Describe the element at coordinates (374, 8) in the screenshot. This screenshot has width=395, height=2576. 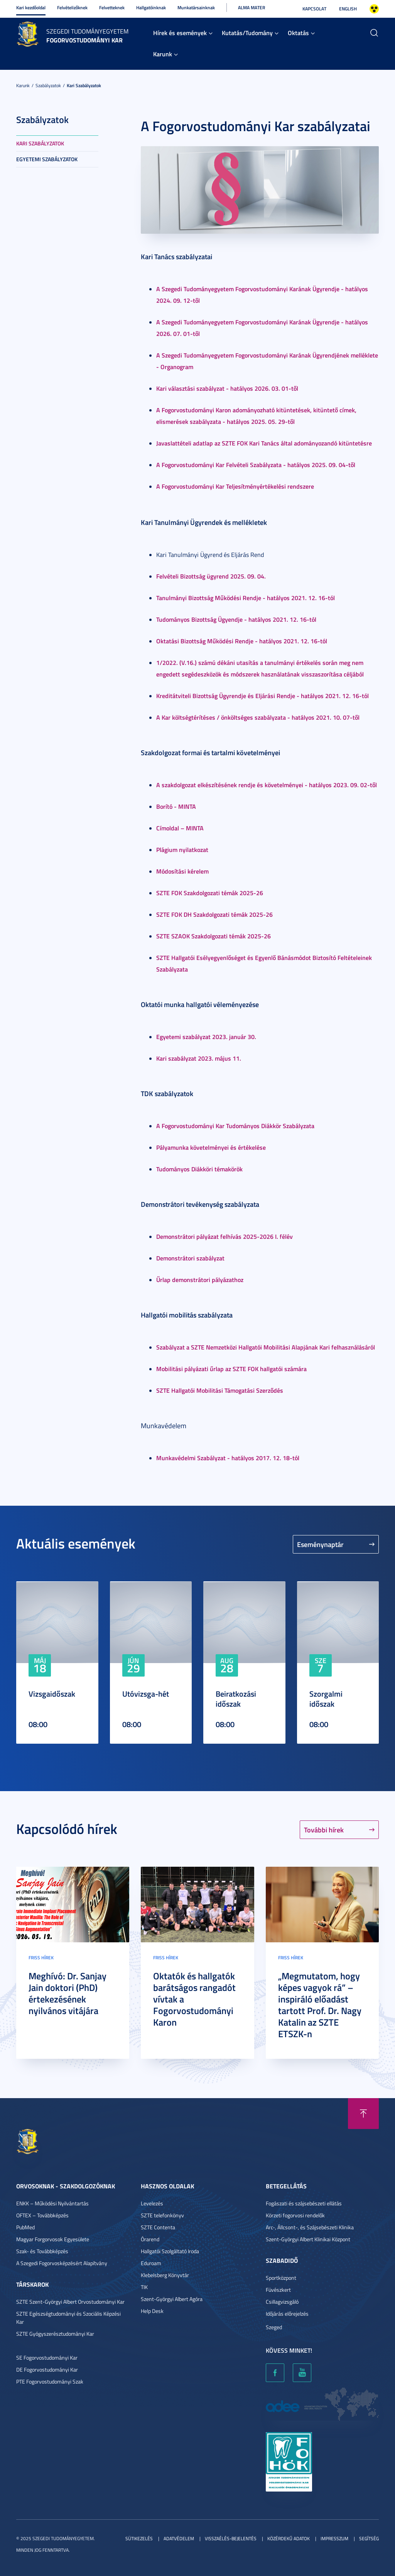
I see `Nagyobb kontraszt` at that location.